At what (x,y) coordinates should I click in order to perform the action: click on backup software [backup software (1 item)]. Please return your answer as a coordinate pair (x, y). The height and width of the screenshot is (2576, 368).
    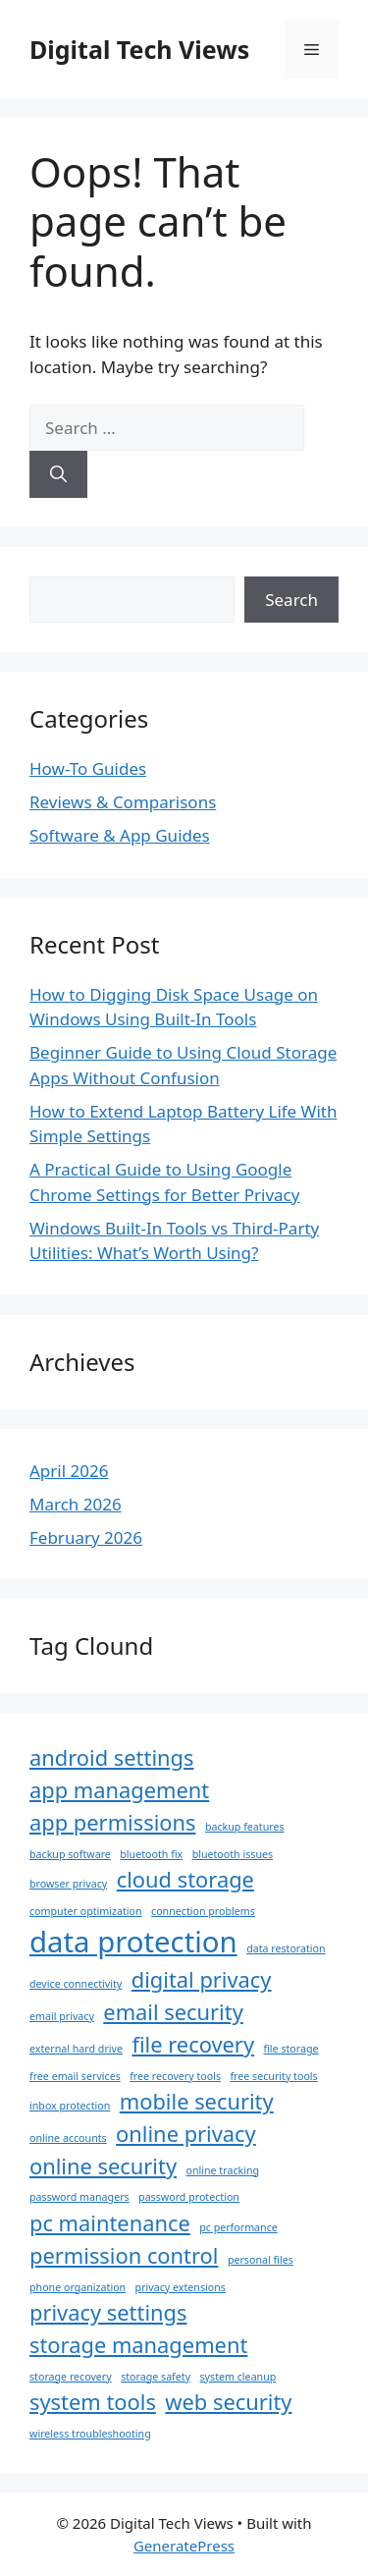
    Looking at the image, I should click on (70, 1854).